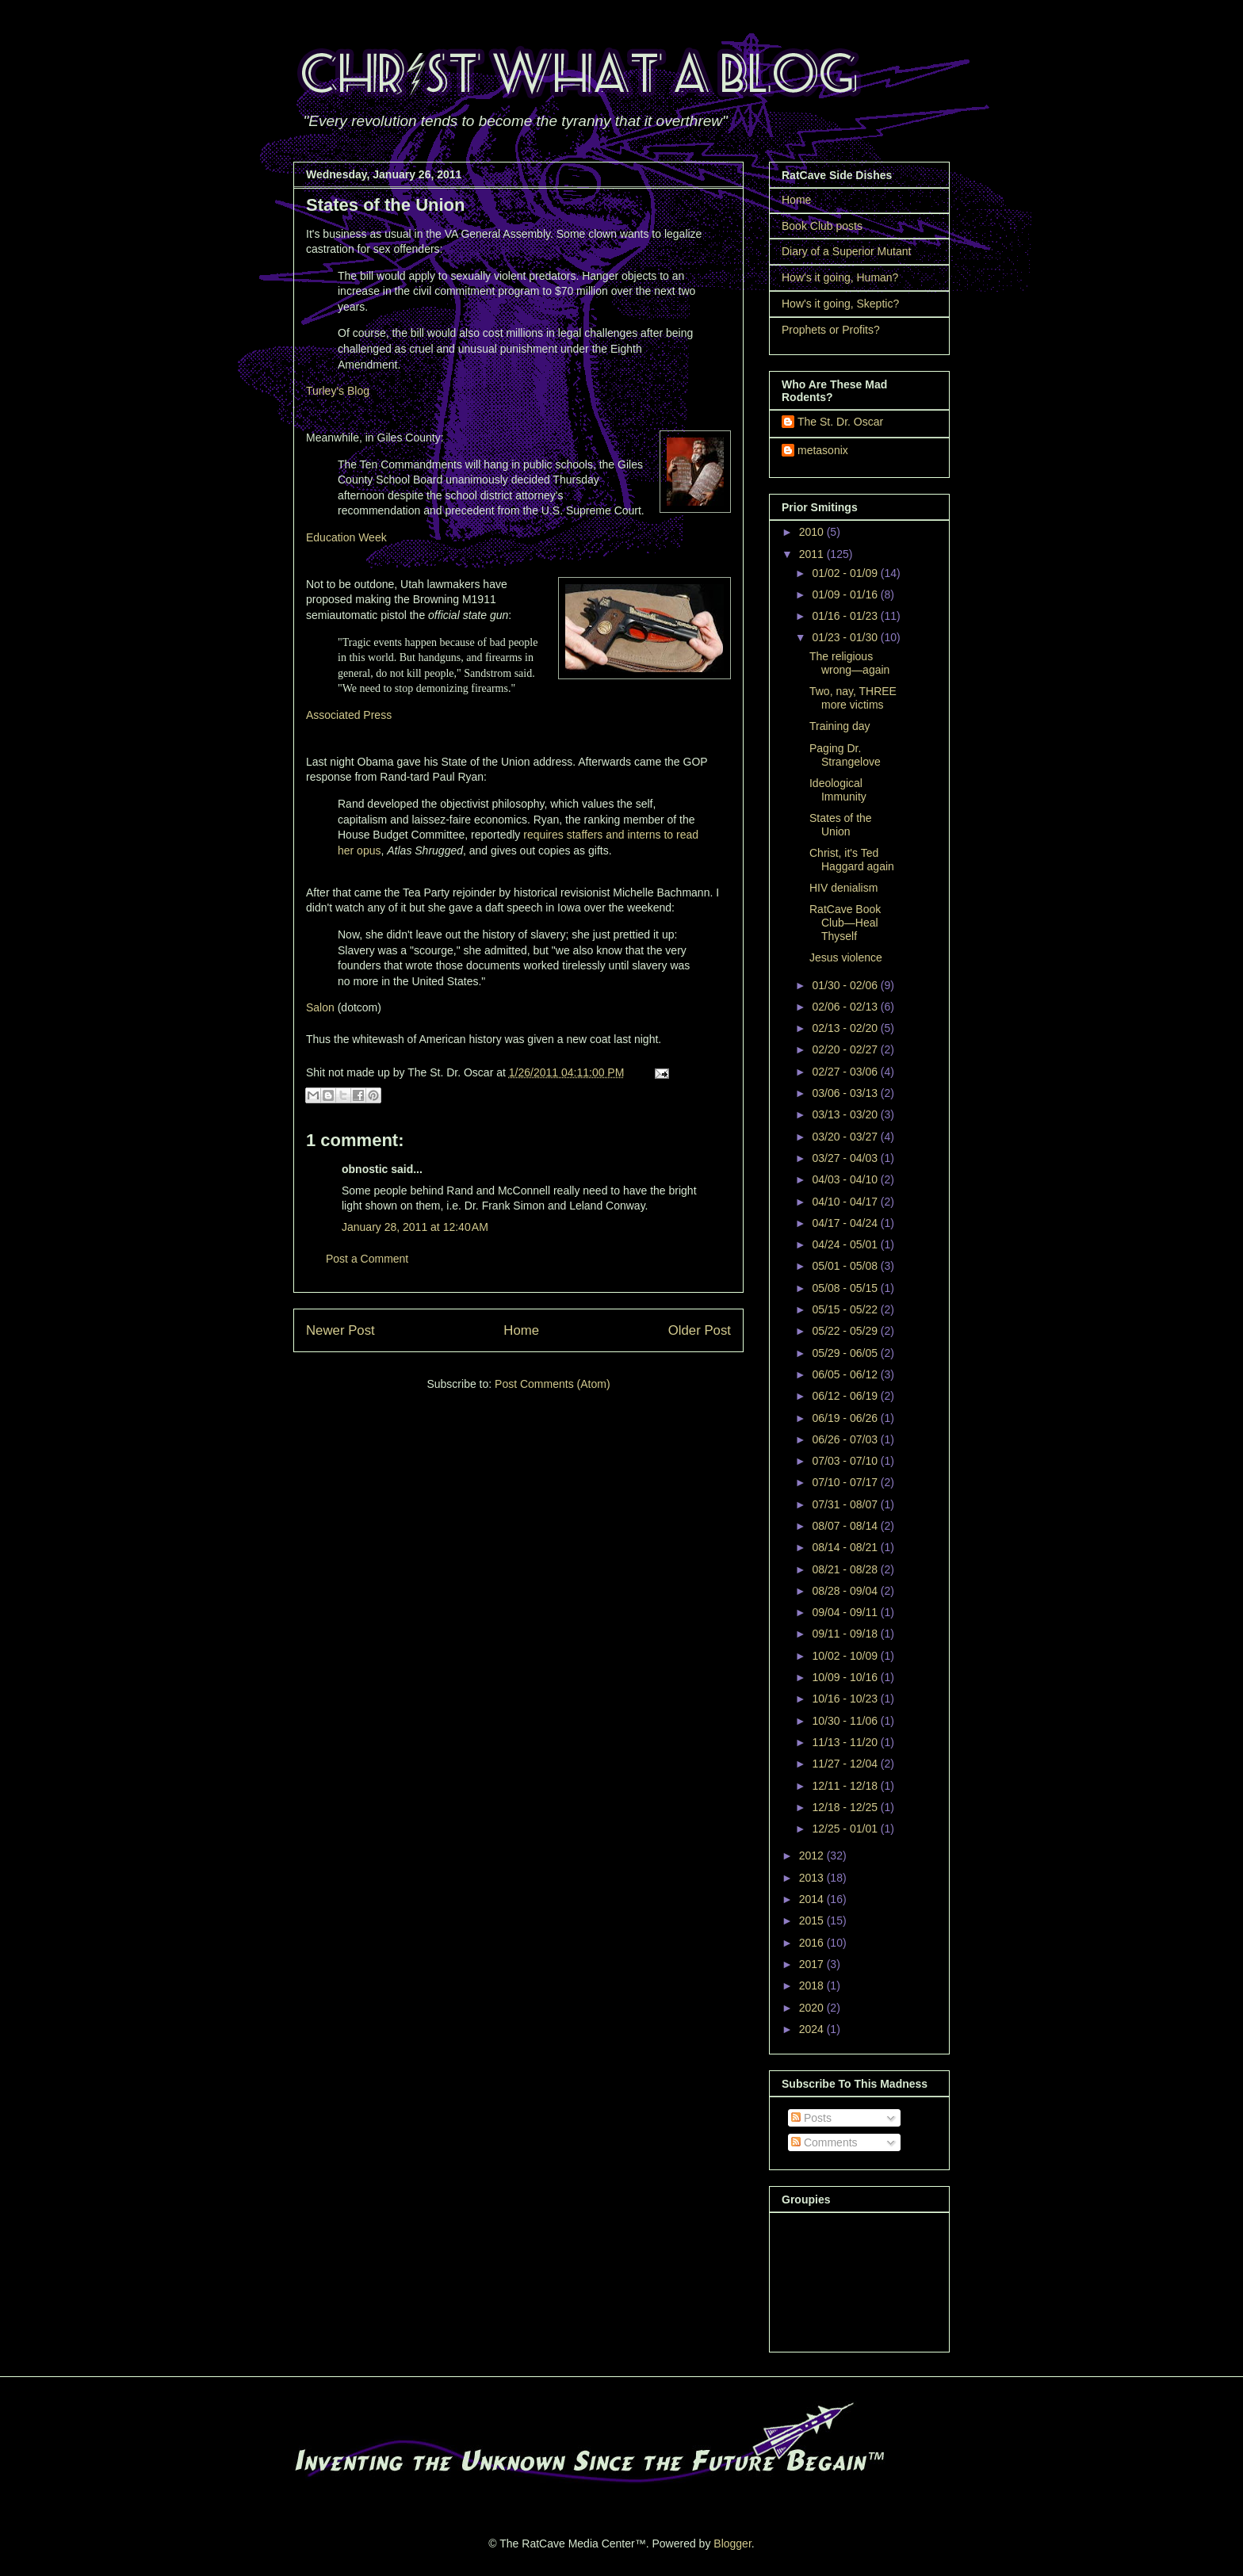 Image resolution: width=1243 pixels, height=2576 pixels. Describe the element at coordinates (846, 1482) in the screenshot. I see `07/10 - 07/17` at that location.